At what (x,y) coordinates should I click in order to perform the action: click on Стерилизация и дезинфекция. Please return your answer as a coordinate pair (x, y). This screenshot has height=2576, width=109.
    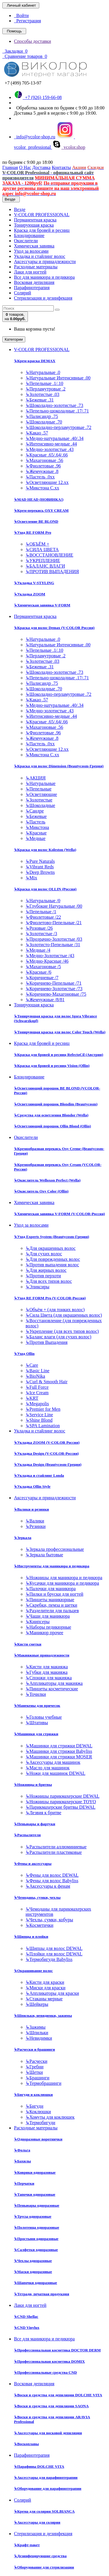
    Looking at the image, I should click on (43, 298).